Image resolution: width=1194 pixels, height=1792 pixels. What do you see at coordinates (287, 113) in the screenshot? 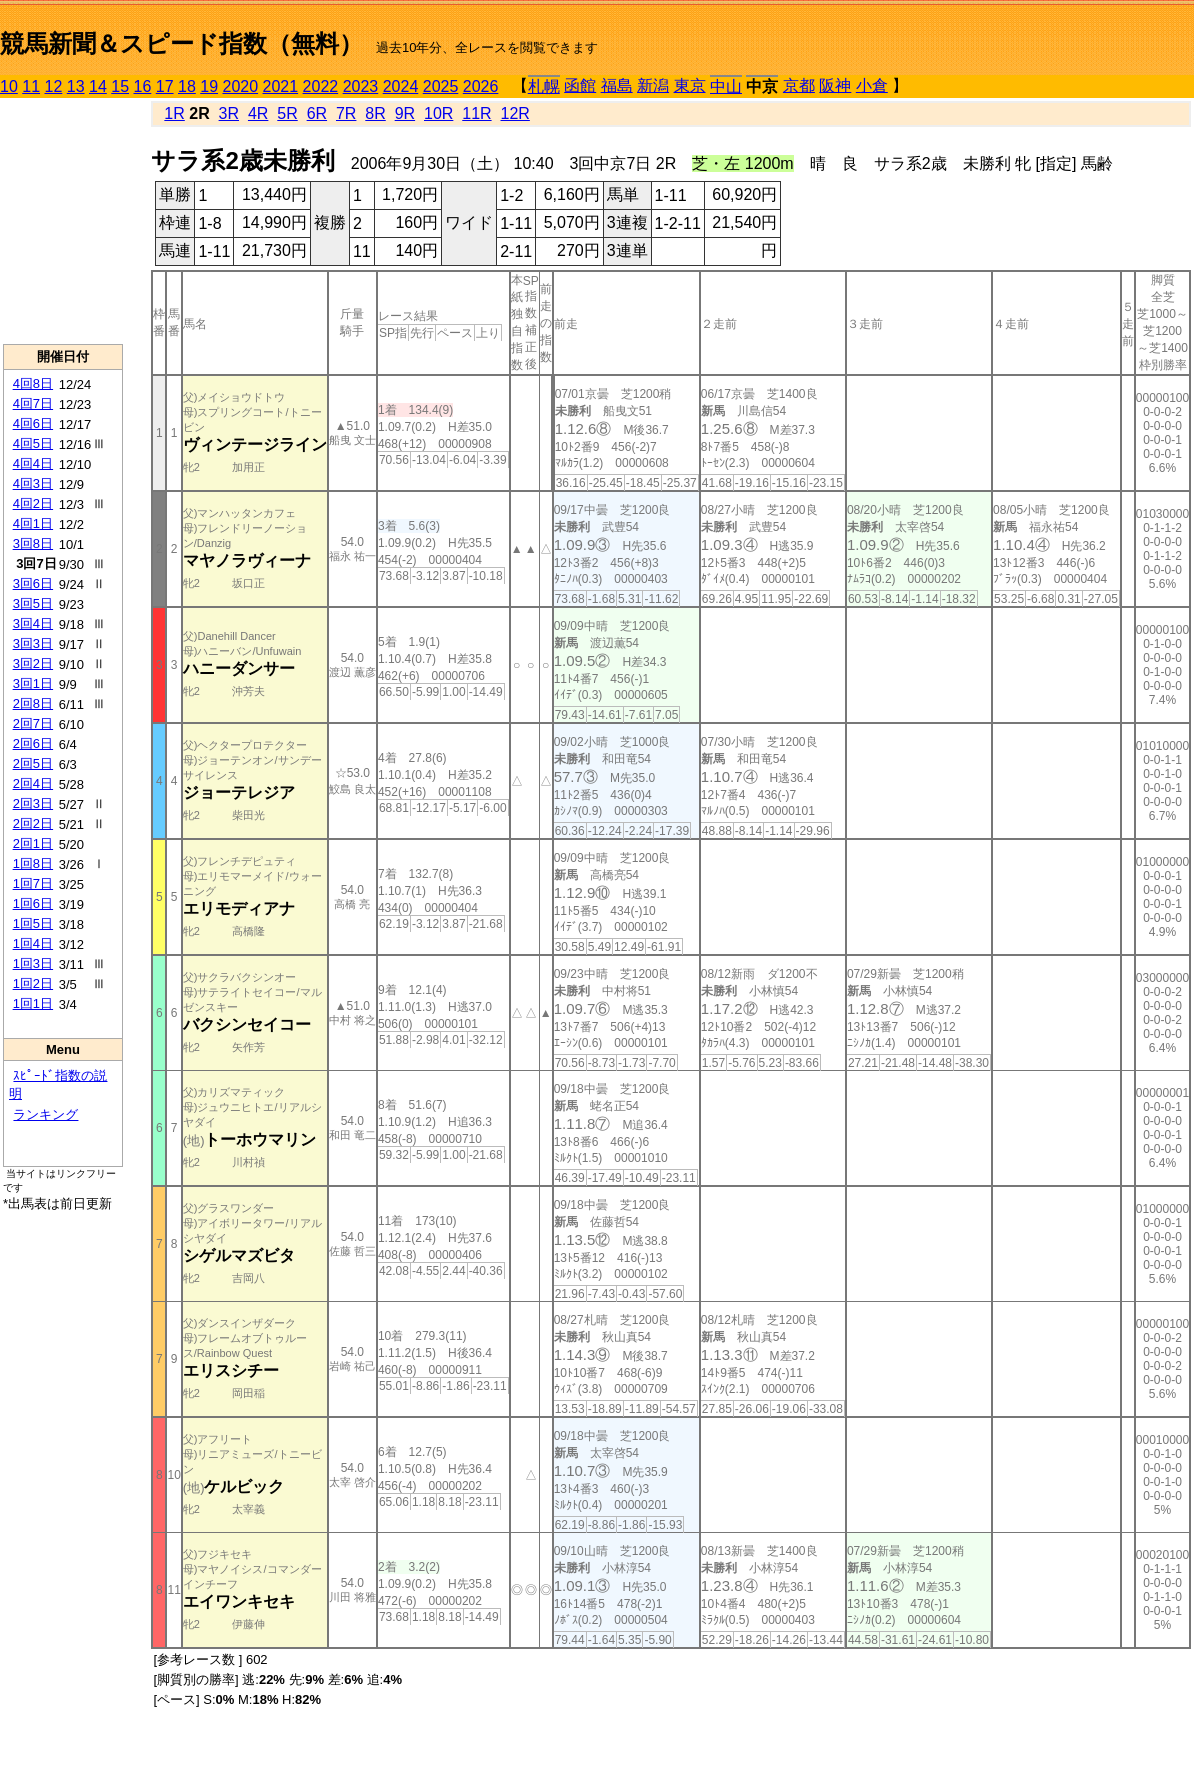
I see `5R` at bounding box center [287, 113].